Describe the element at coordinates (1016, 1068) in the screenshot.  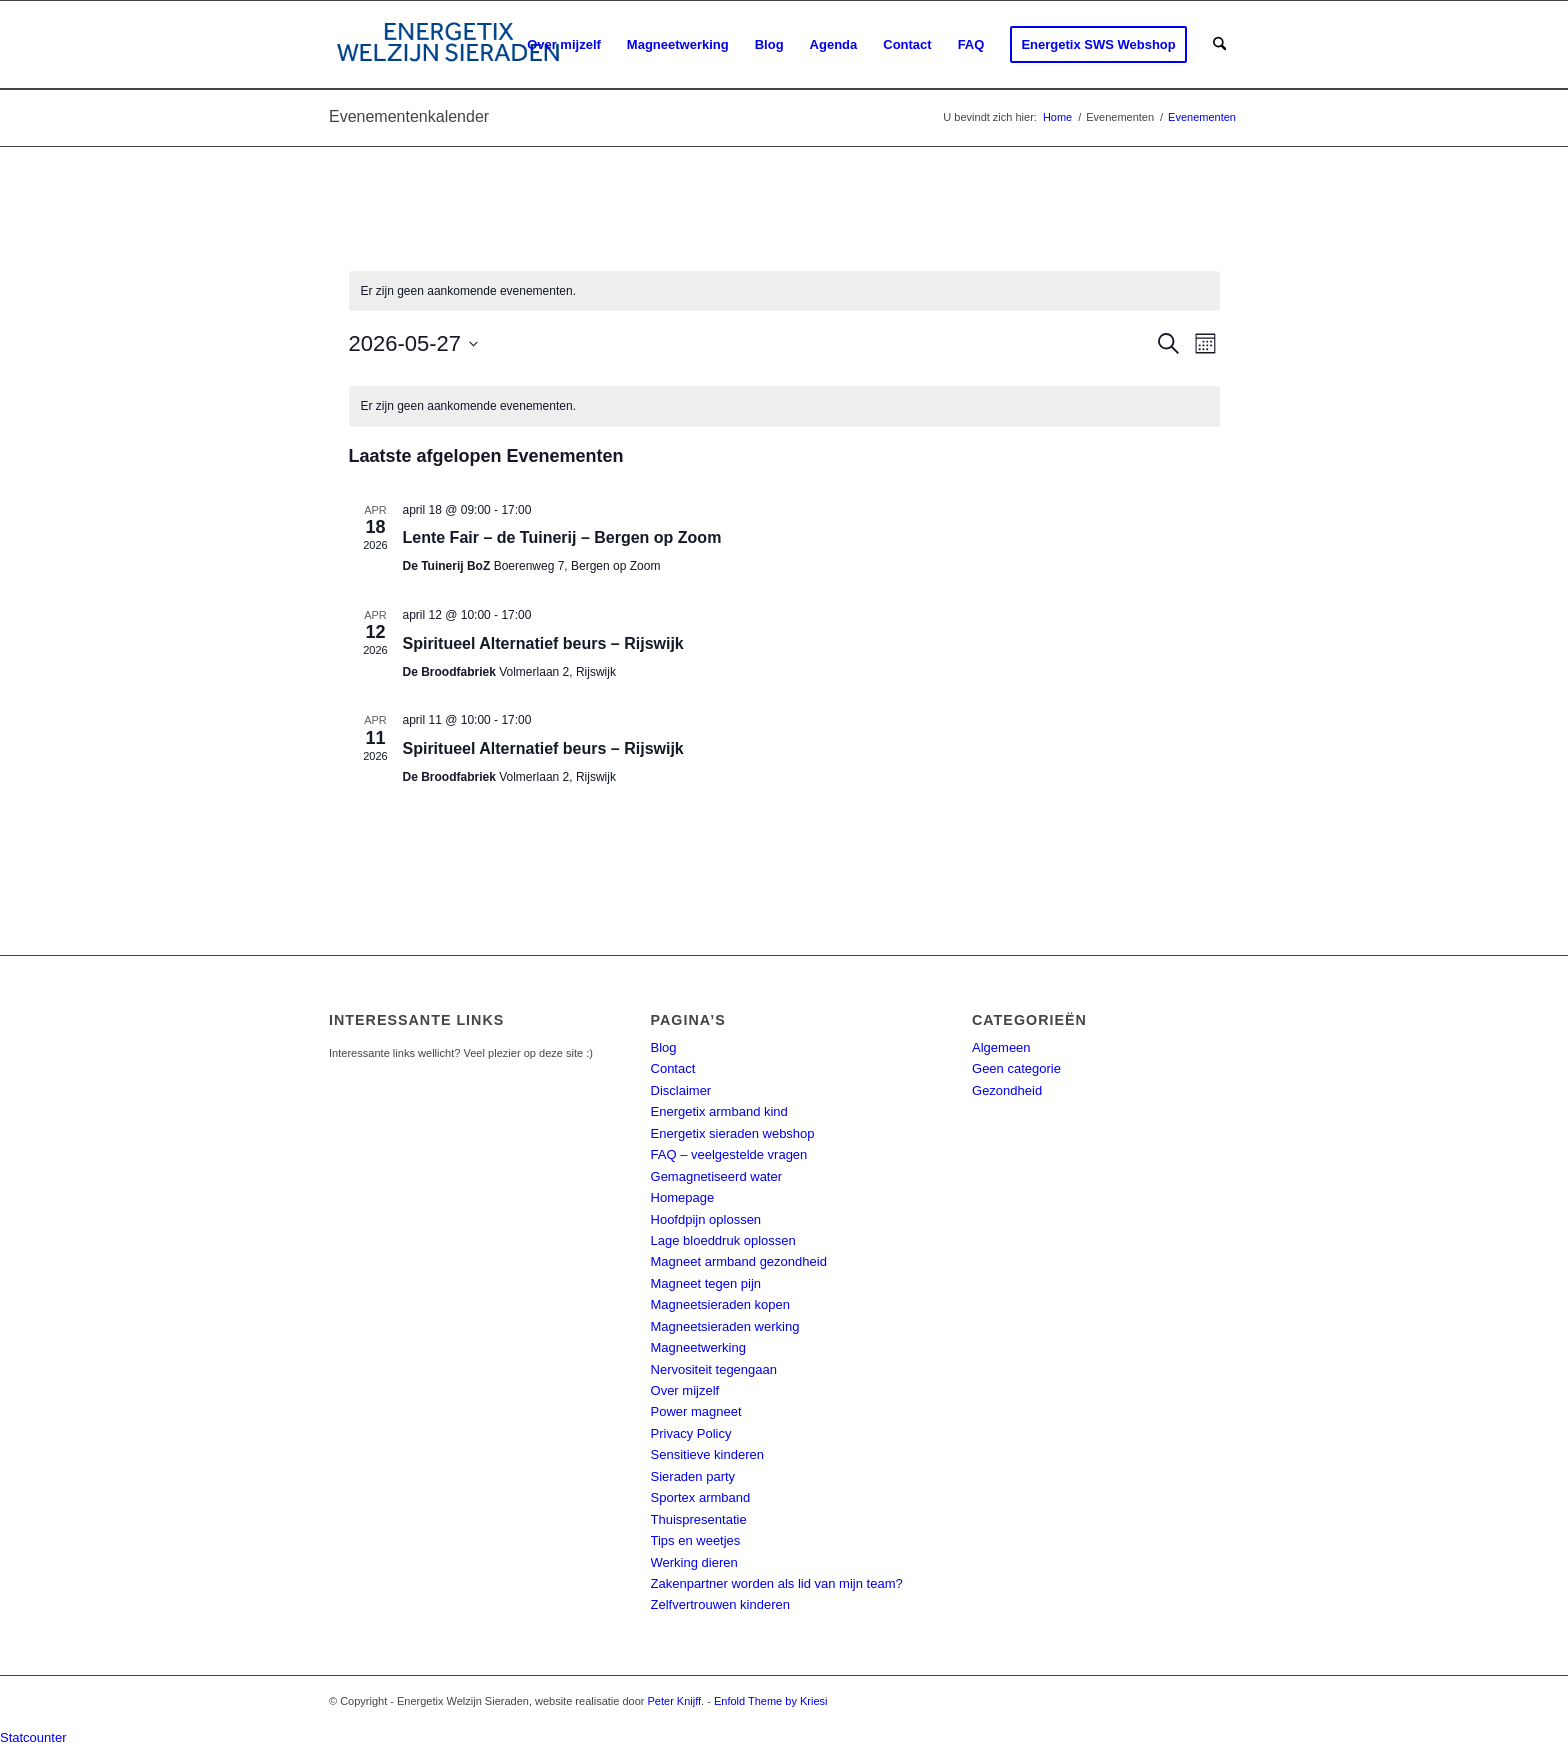
I see `Geen categorie` at that location.